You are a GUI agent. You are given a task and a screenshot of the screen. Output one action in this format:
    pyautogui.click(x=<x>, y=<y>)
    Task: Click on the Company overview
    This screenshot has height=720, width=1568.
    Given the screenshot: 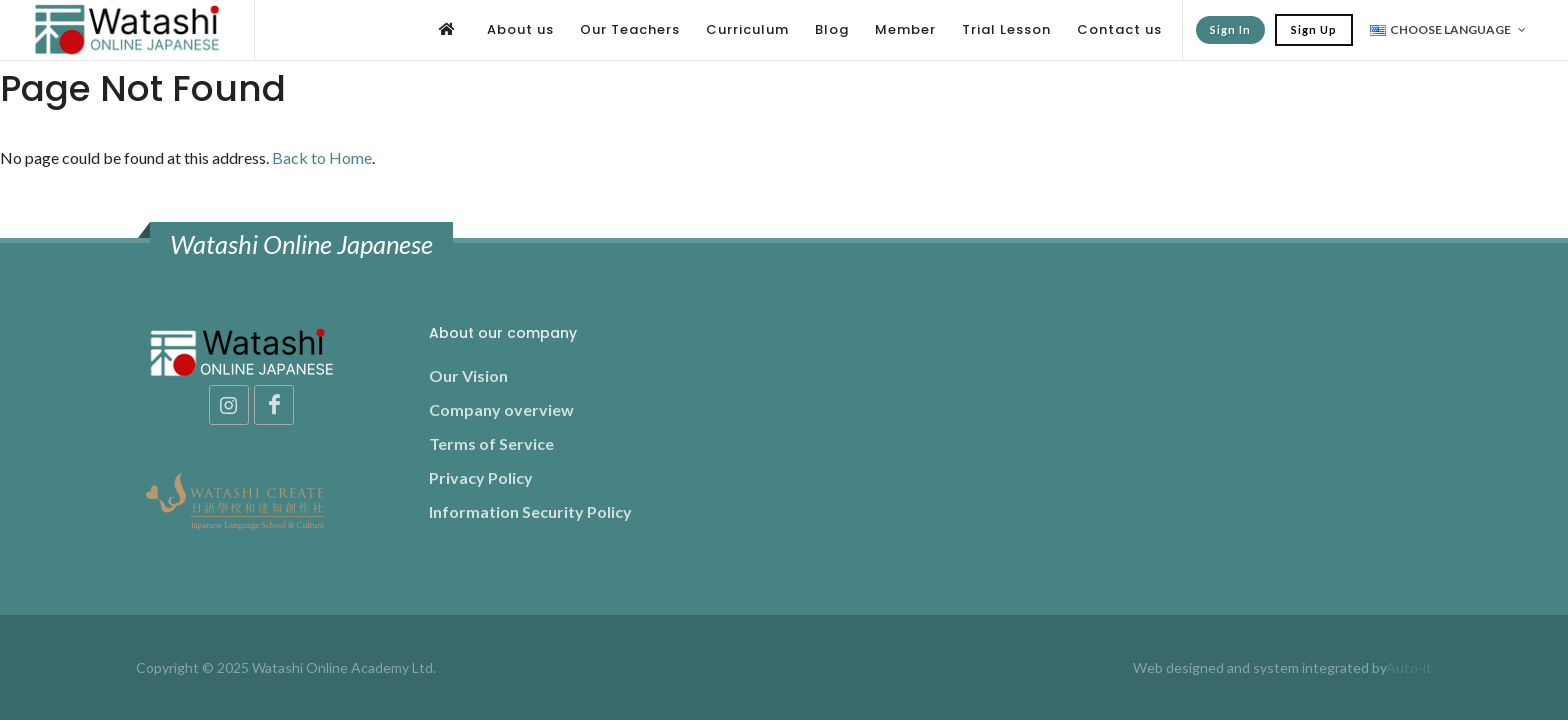 What is the action you would take?
    pyautogui.click(x=501, y=409)
    